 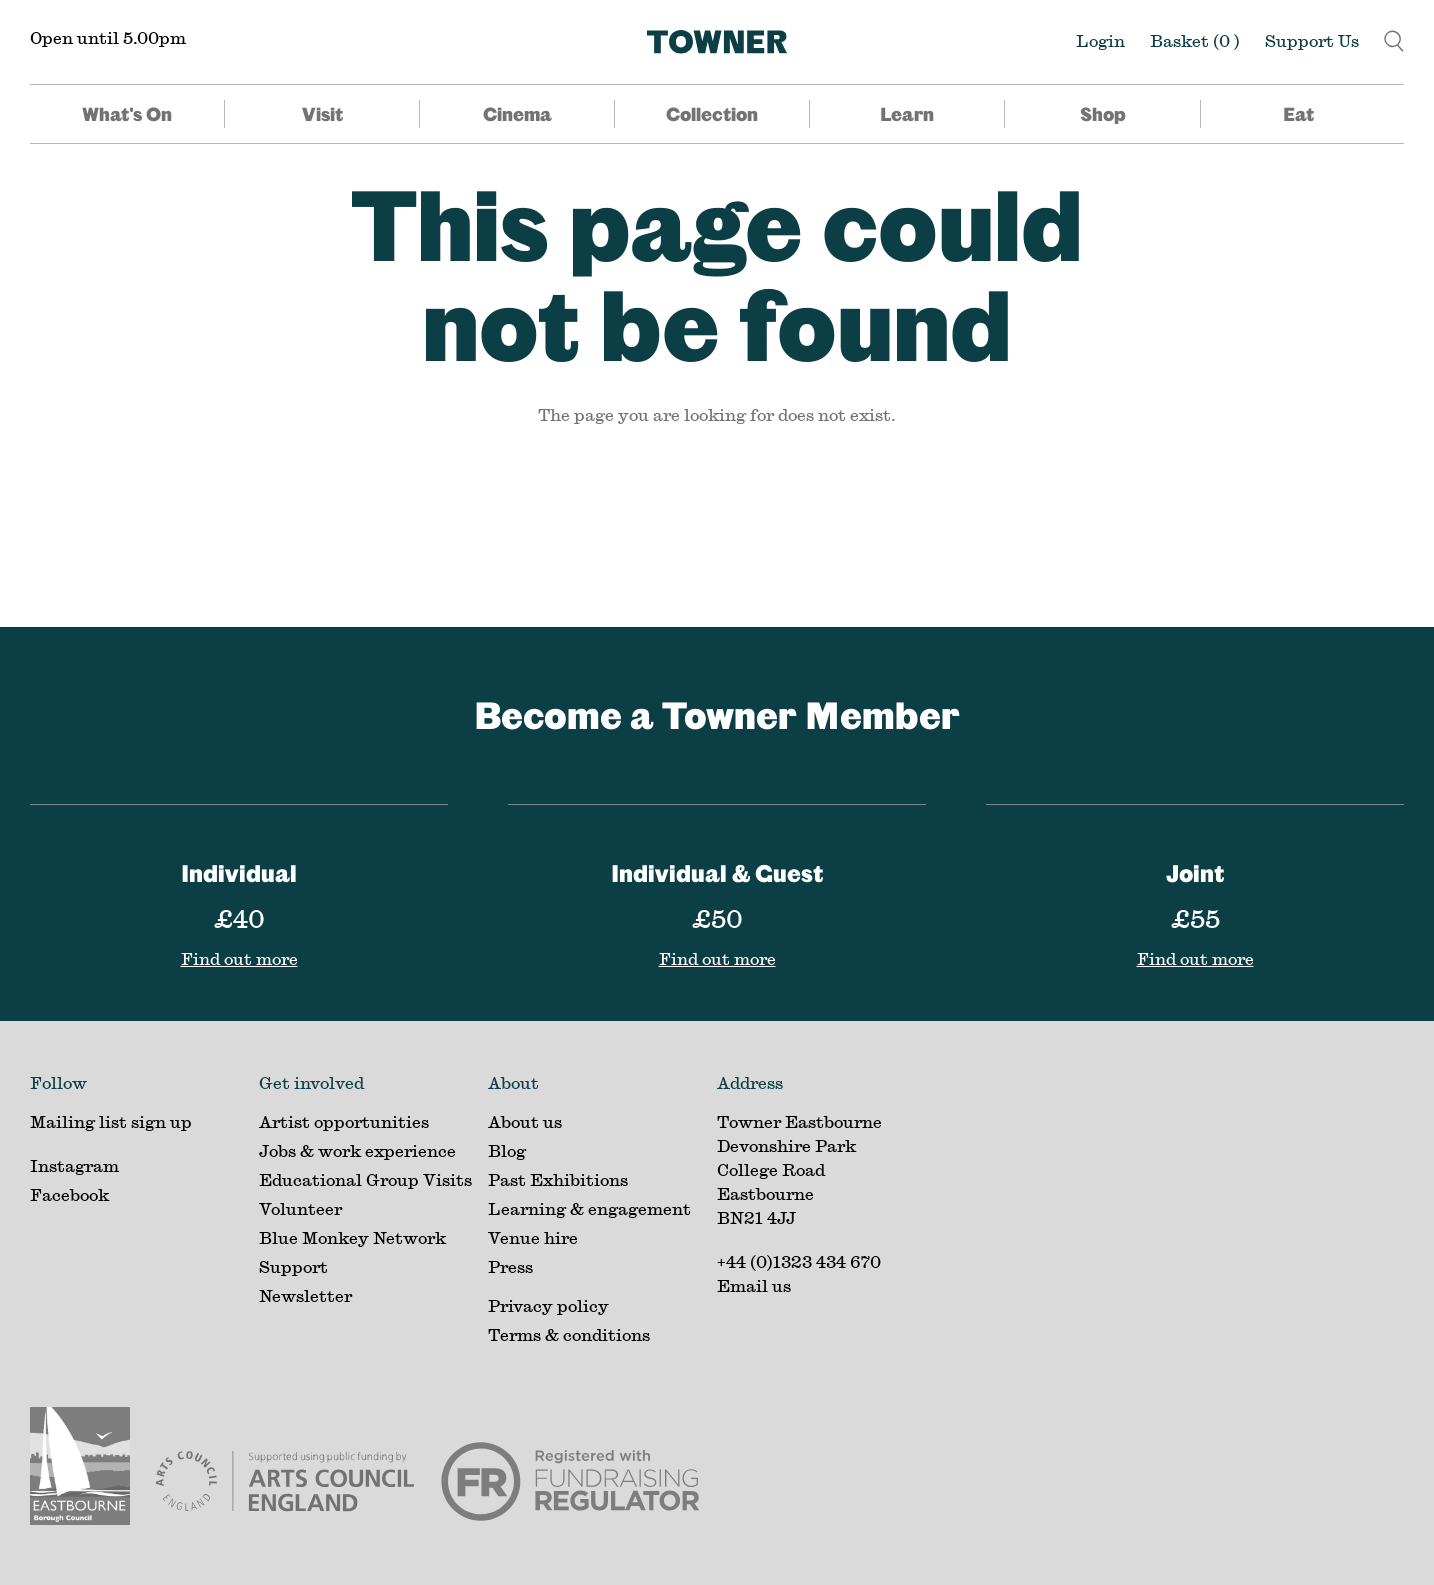 What do you see at coordinates (507, 1150) in the screenshot?
I see `Blog` at bounding box center [507, 1150].